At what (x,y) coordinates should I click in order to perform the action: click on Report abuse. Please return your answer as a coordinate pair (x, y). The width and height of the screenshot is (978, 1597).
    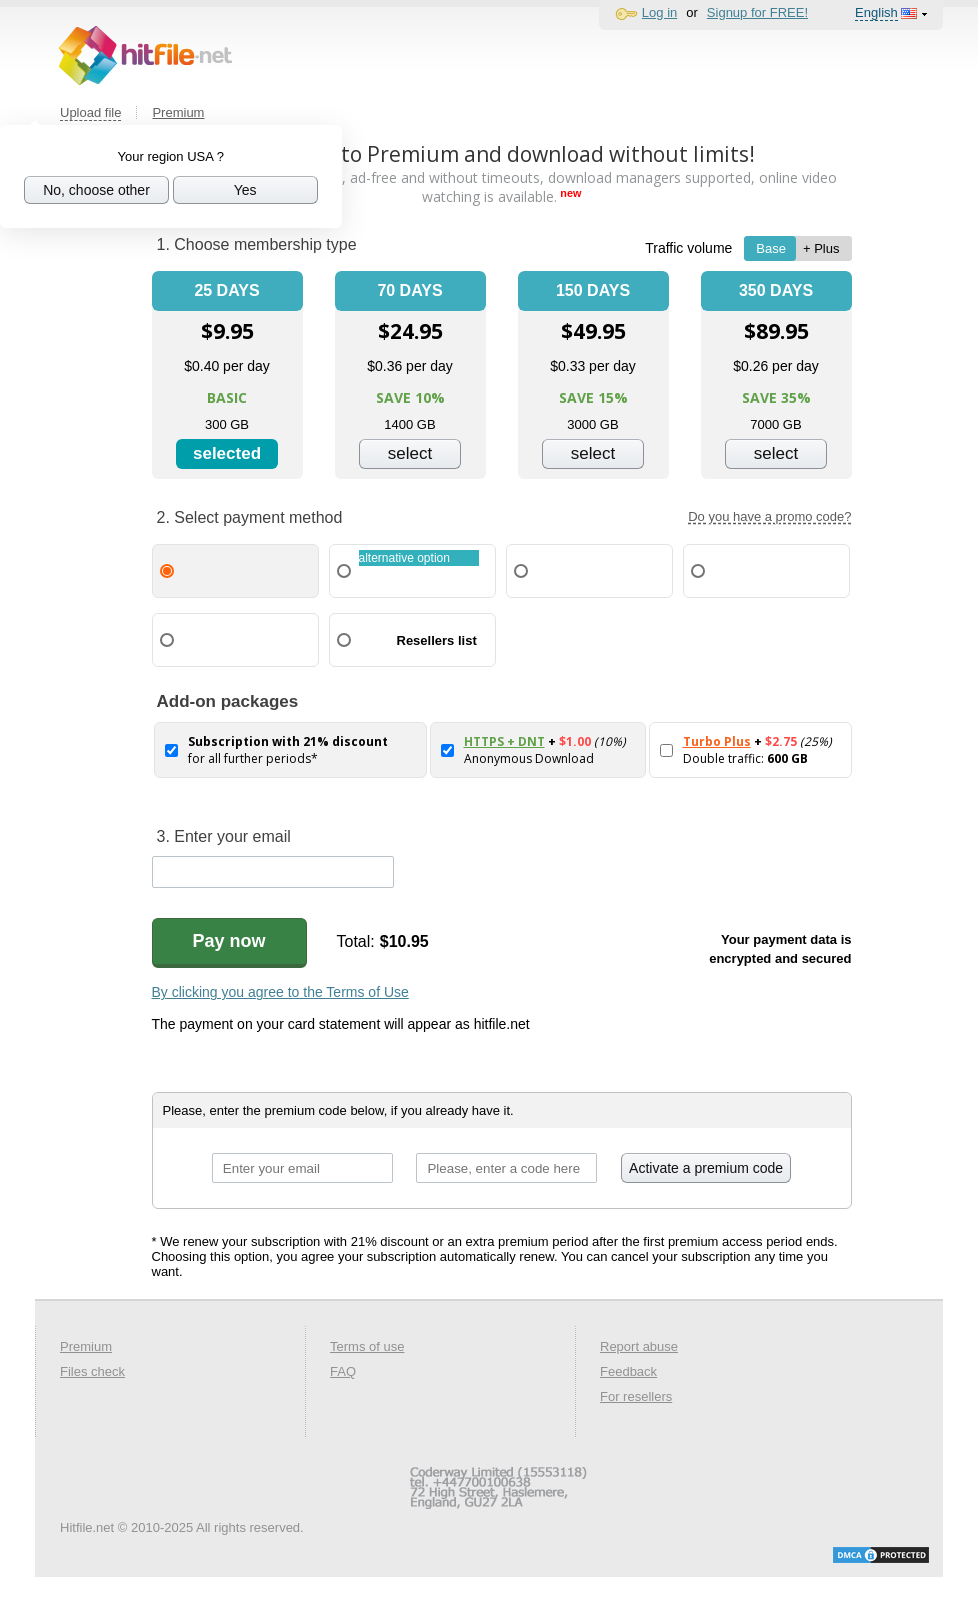
    Looking at the image, I should click on (639, 1346).